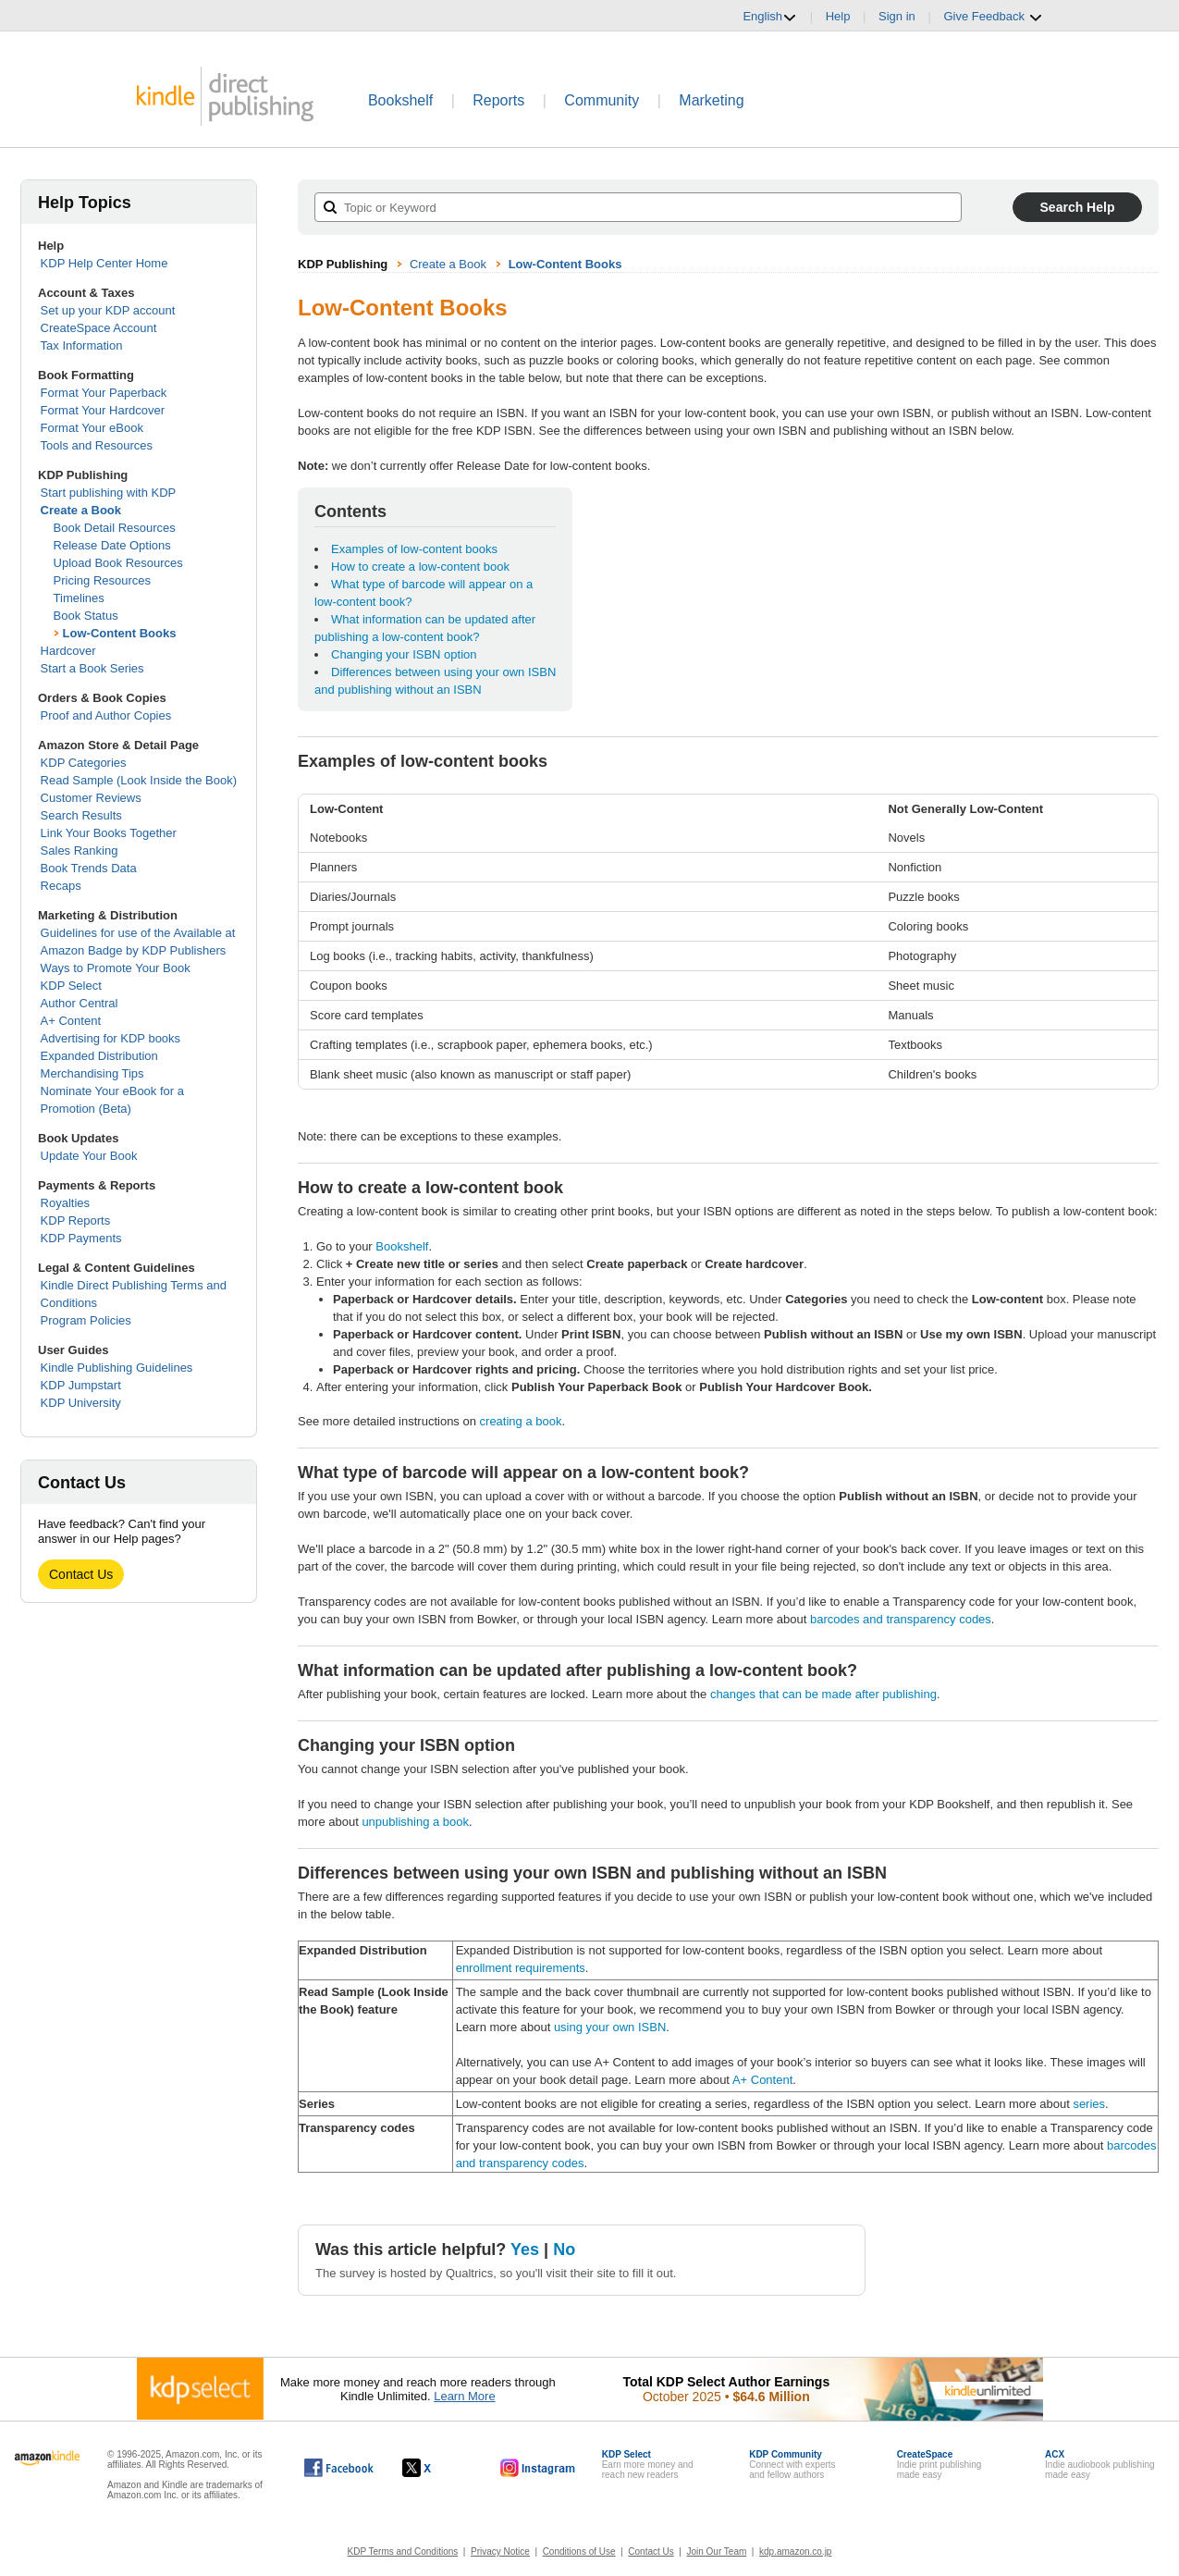  I want to click on KDP Select, so click(71, 985).